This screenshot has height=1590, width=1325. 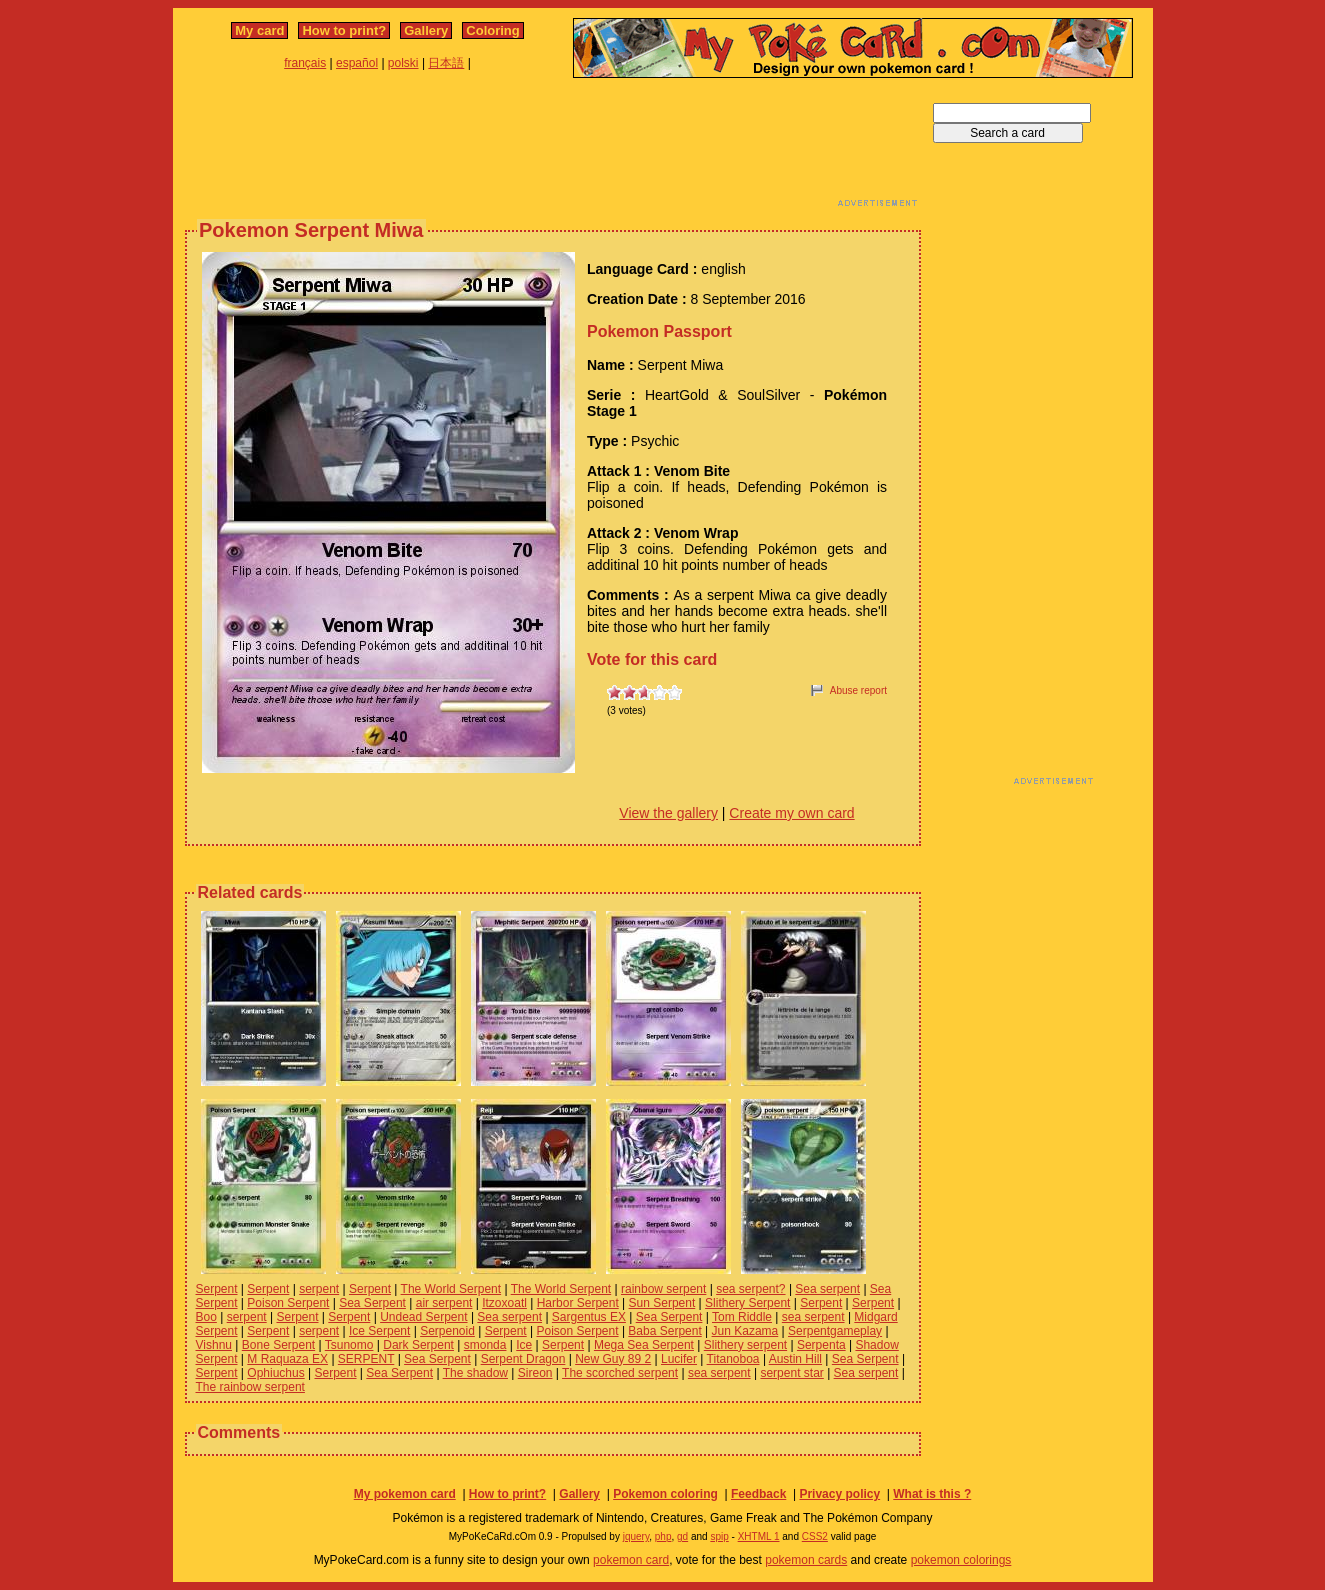 I want to click on New Guy 89 2, so click(x=613, y=1359).